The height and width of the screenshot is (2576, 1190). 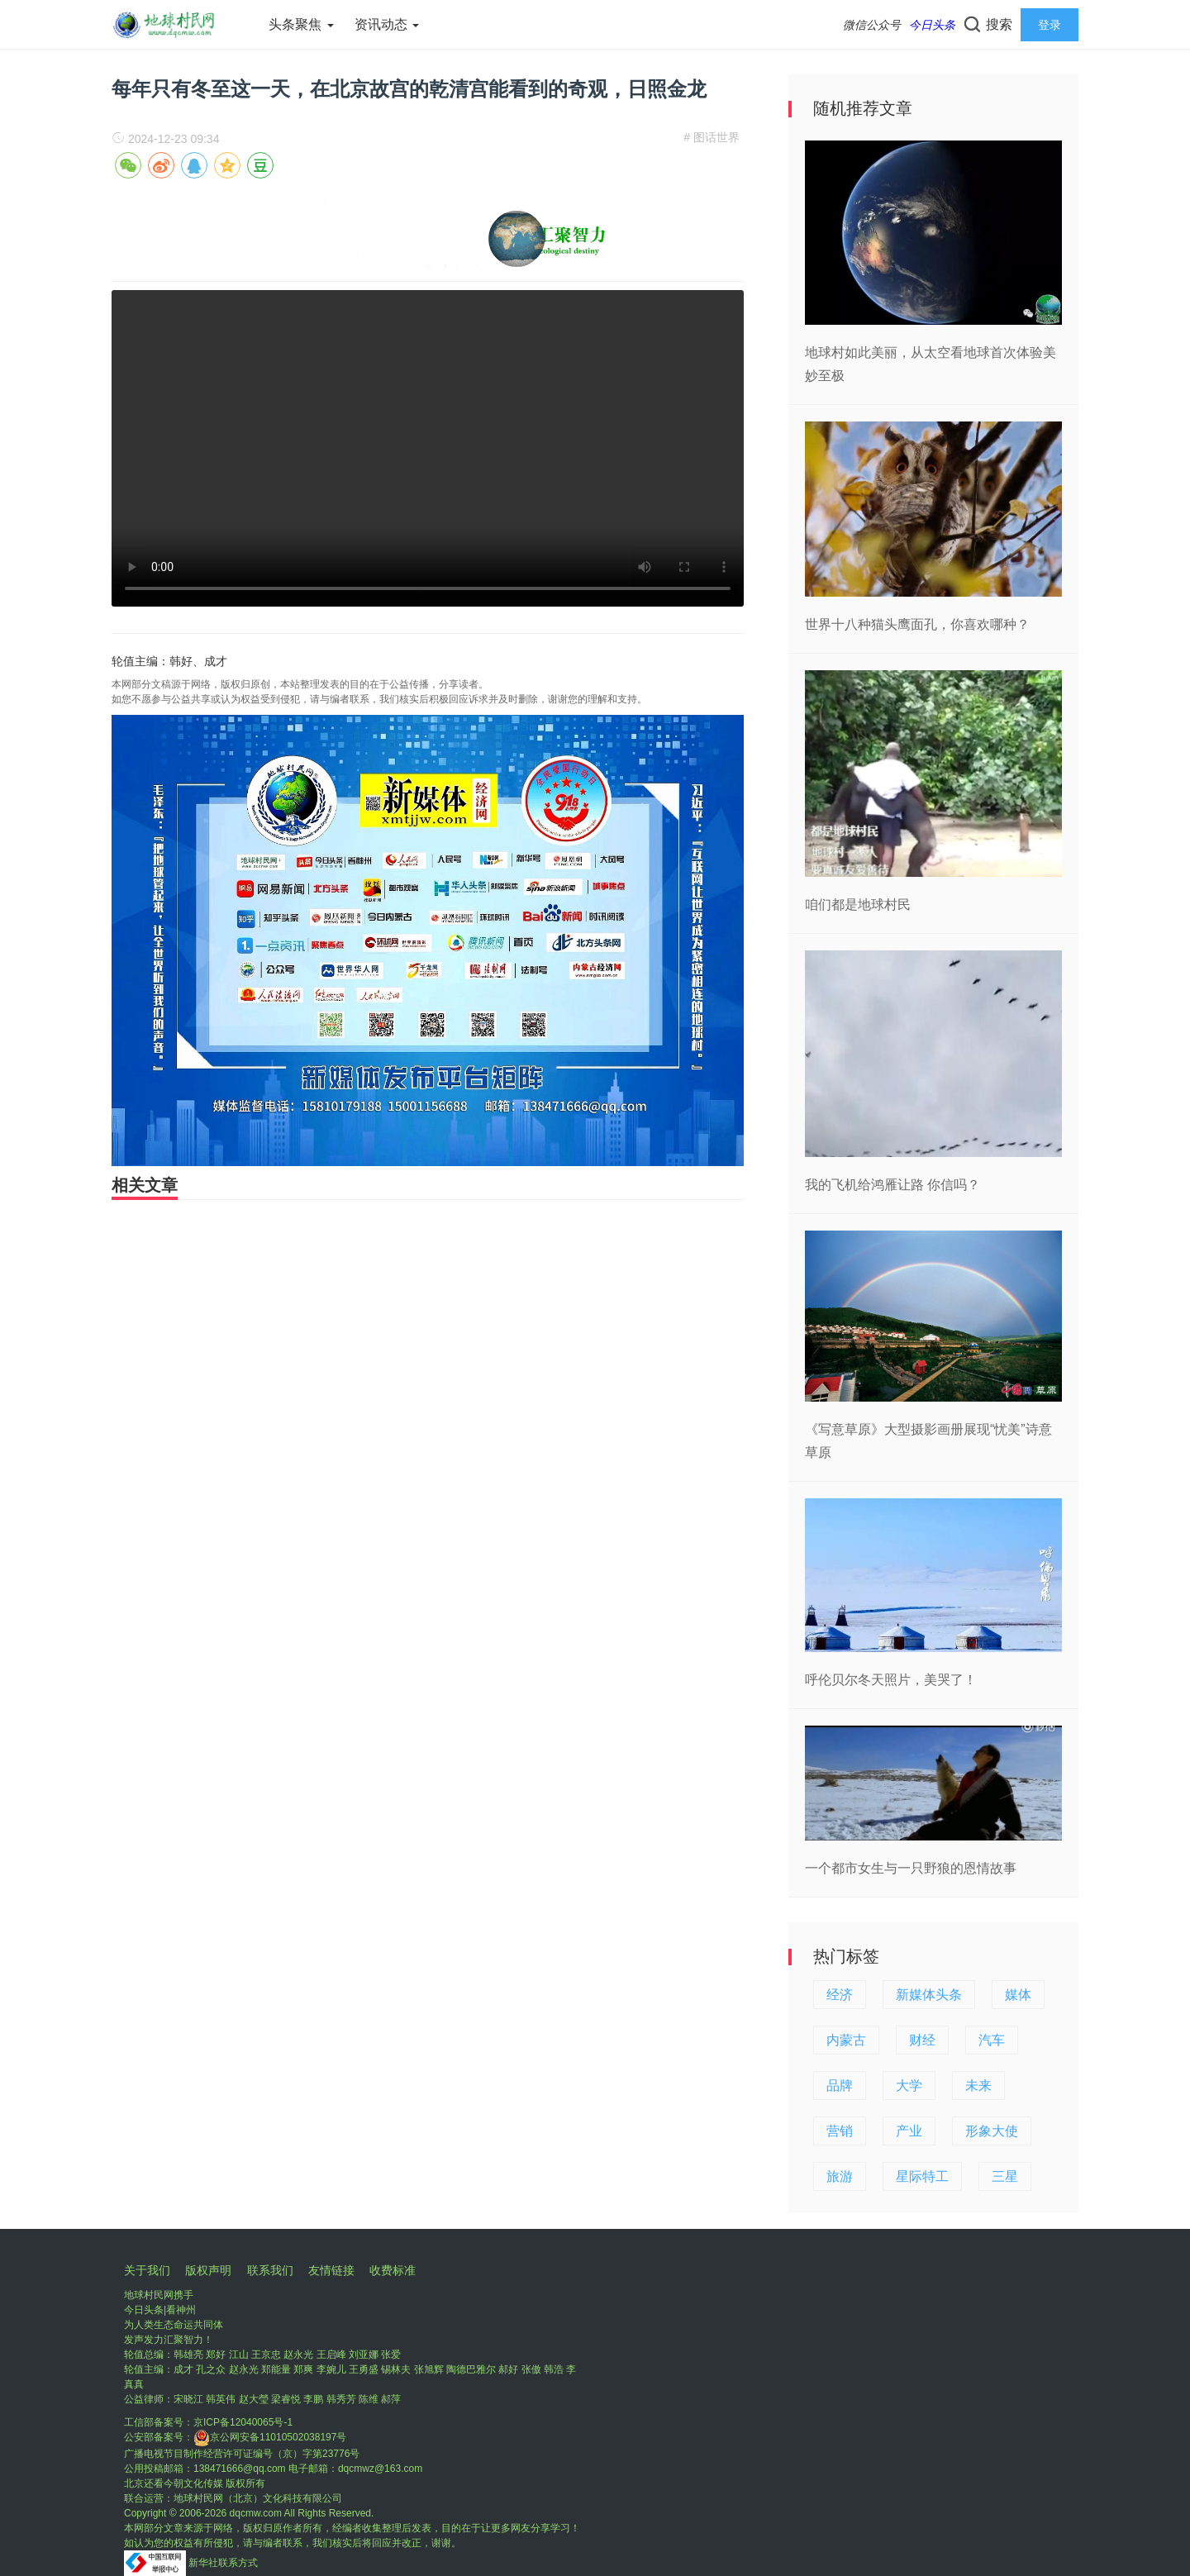 I want to click on 媒体, so click(x=1018, y=1995).